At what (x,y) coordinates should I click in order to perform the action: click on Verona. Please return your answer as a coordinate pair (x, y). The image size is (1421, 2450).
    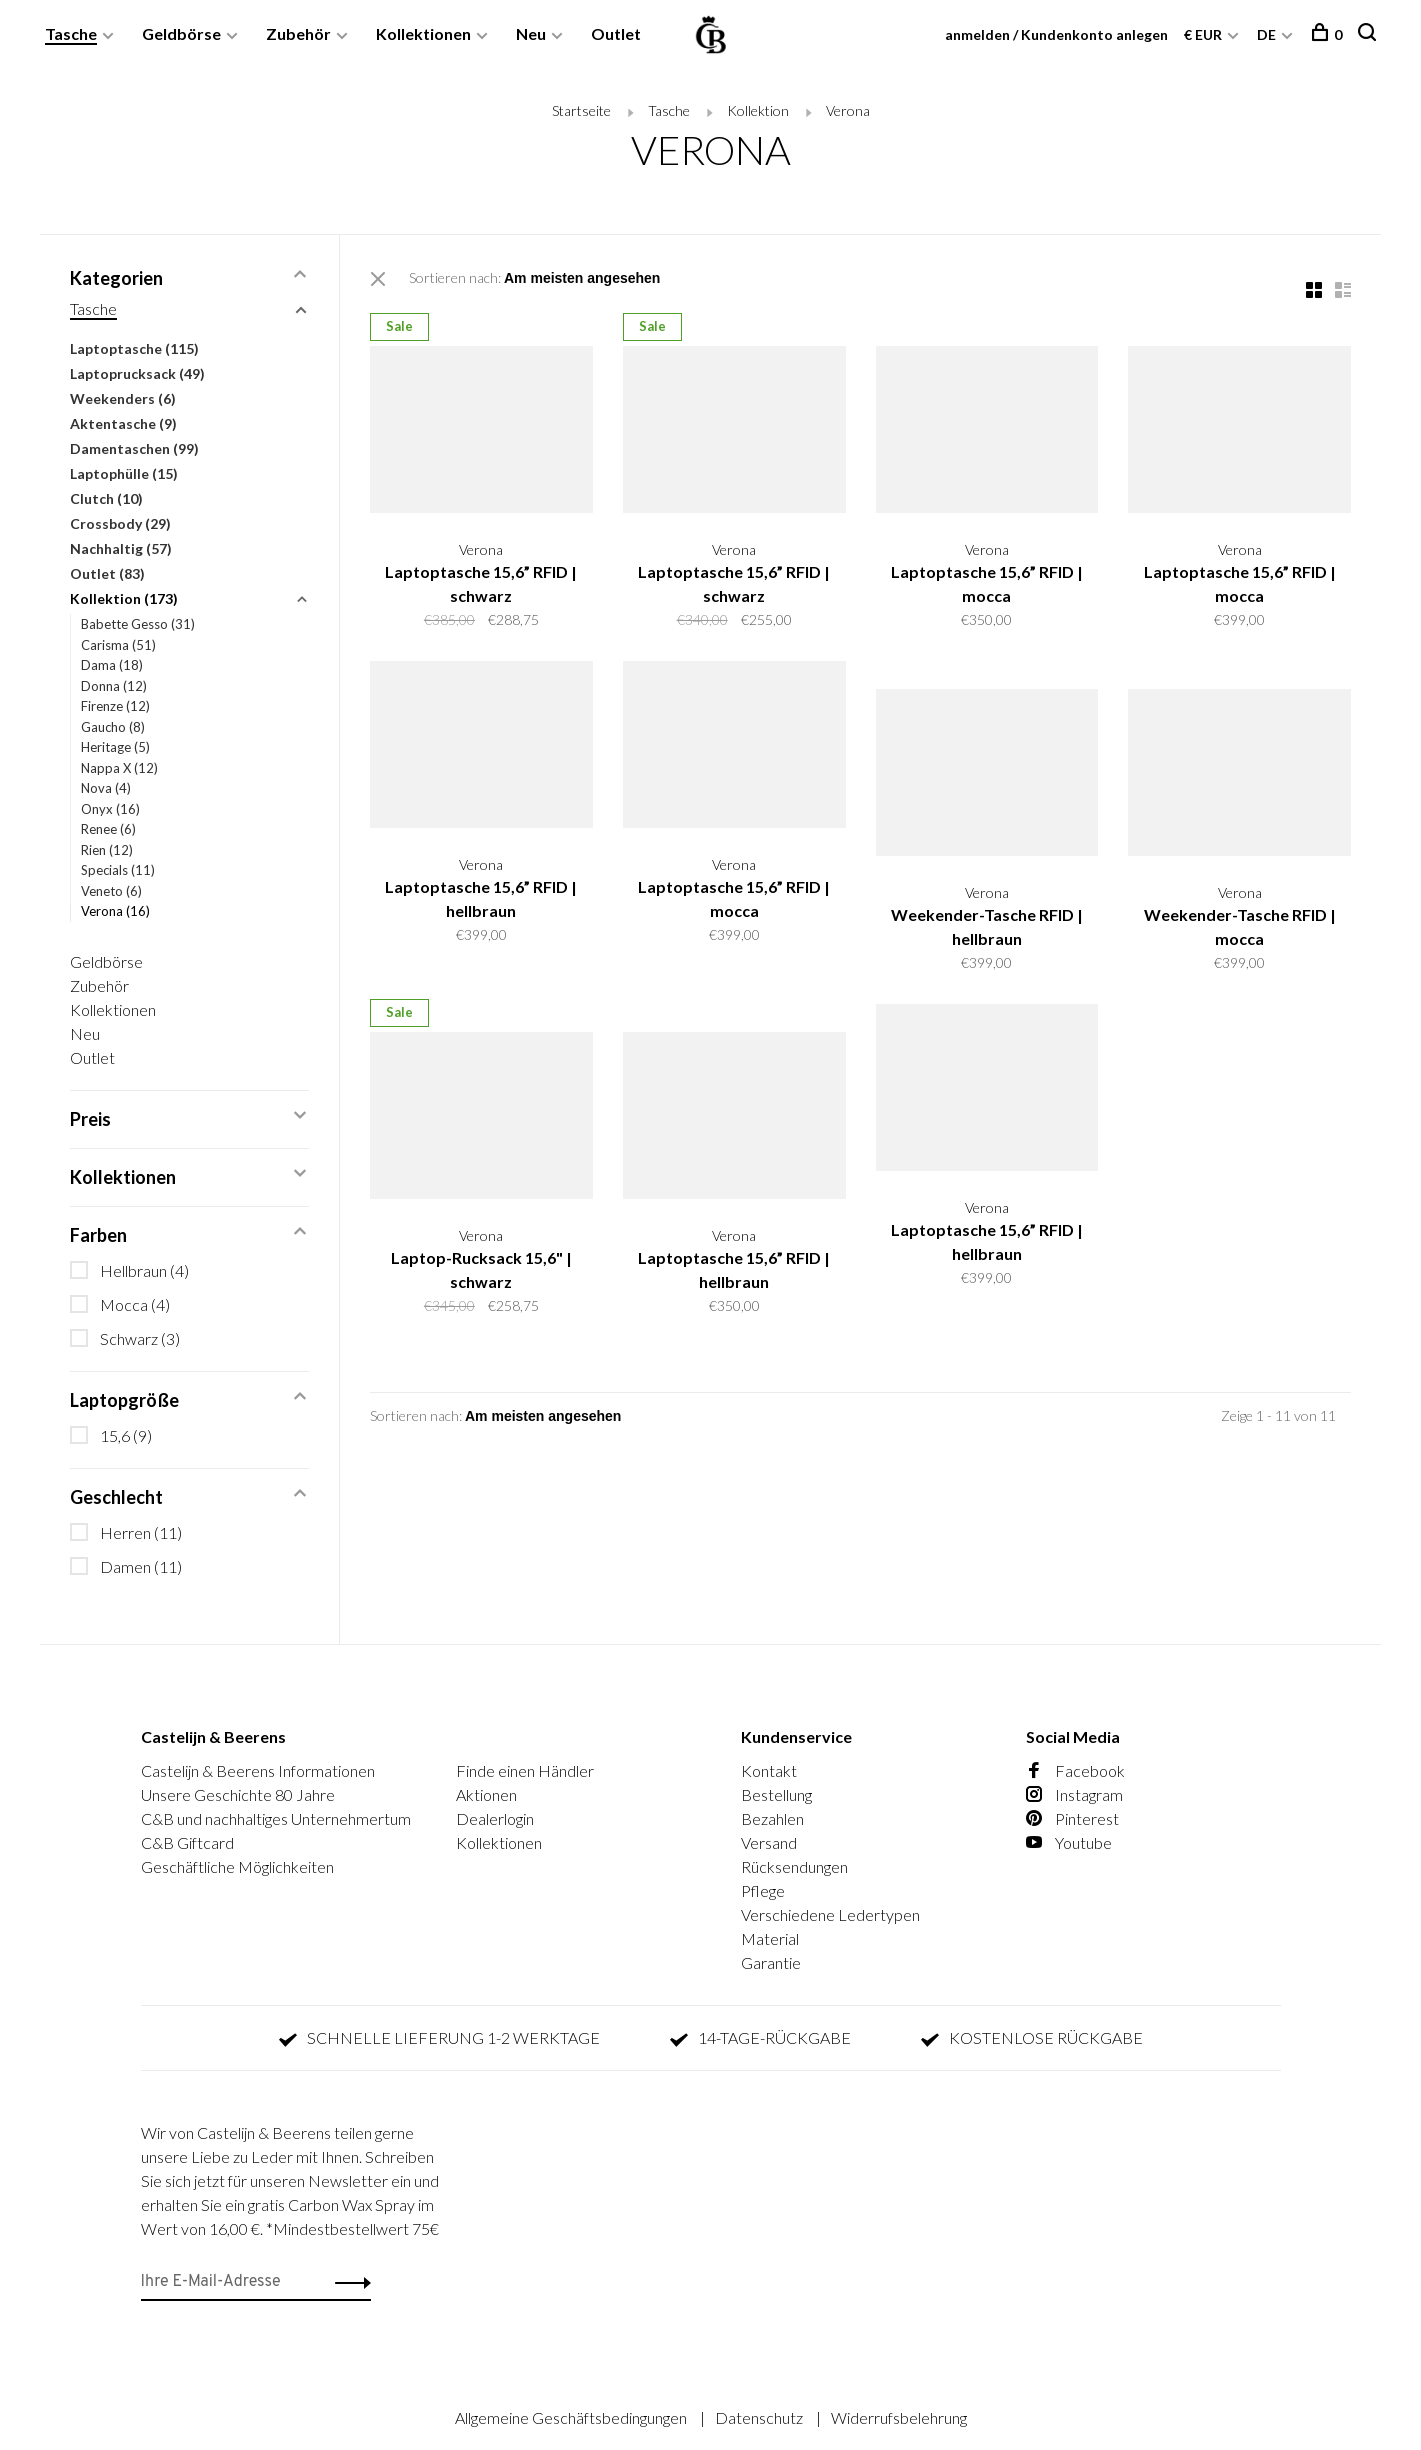
    Looking at the image, I should click on (848, 110).